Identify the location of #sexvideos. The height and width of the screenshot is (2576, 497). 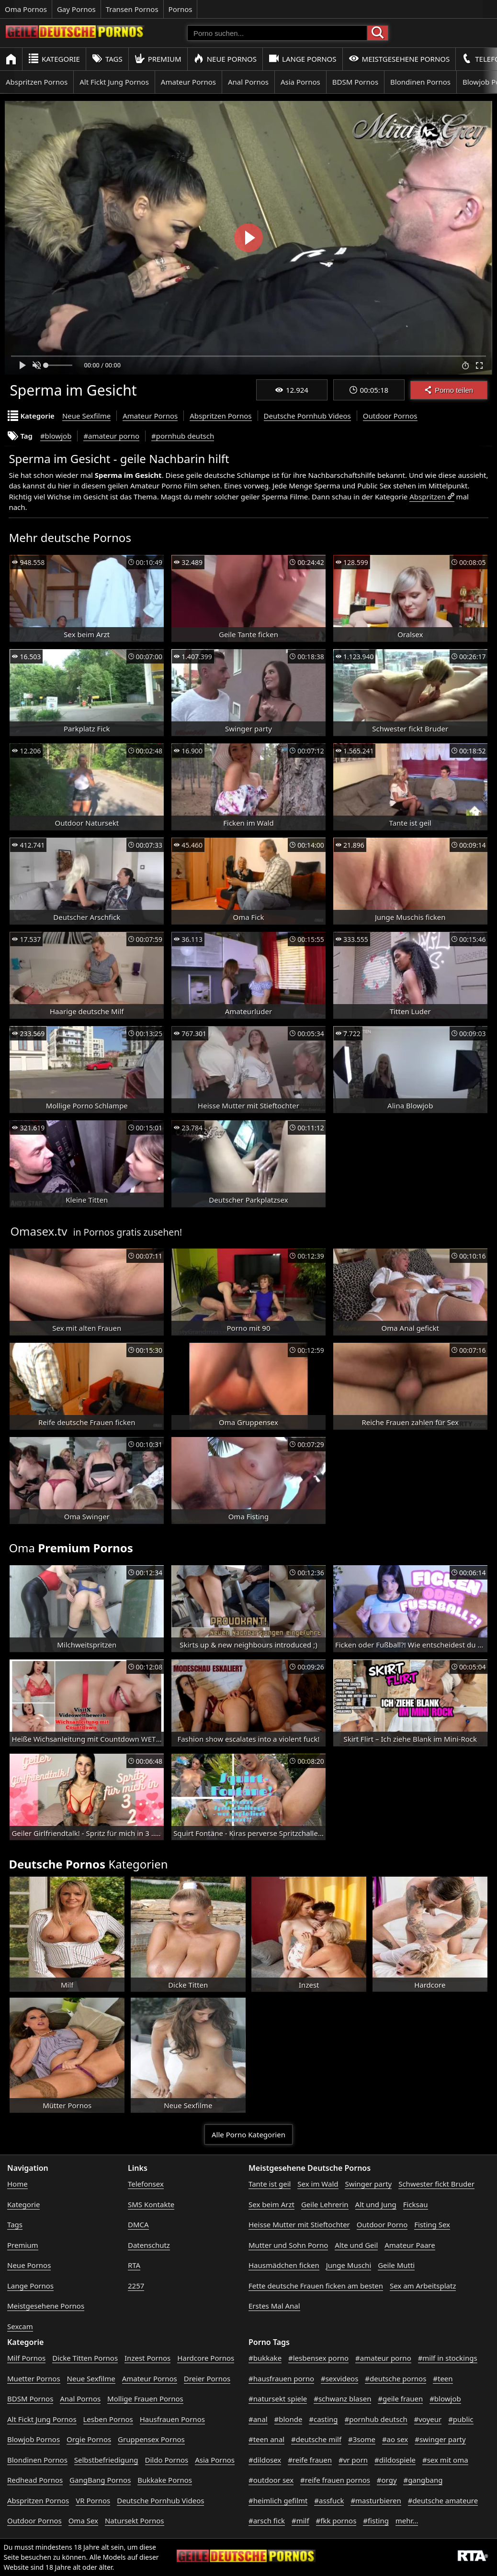
(339, 2378).